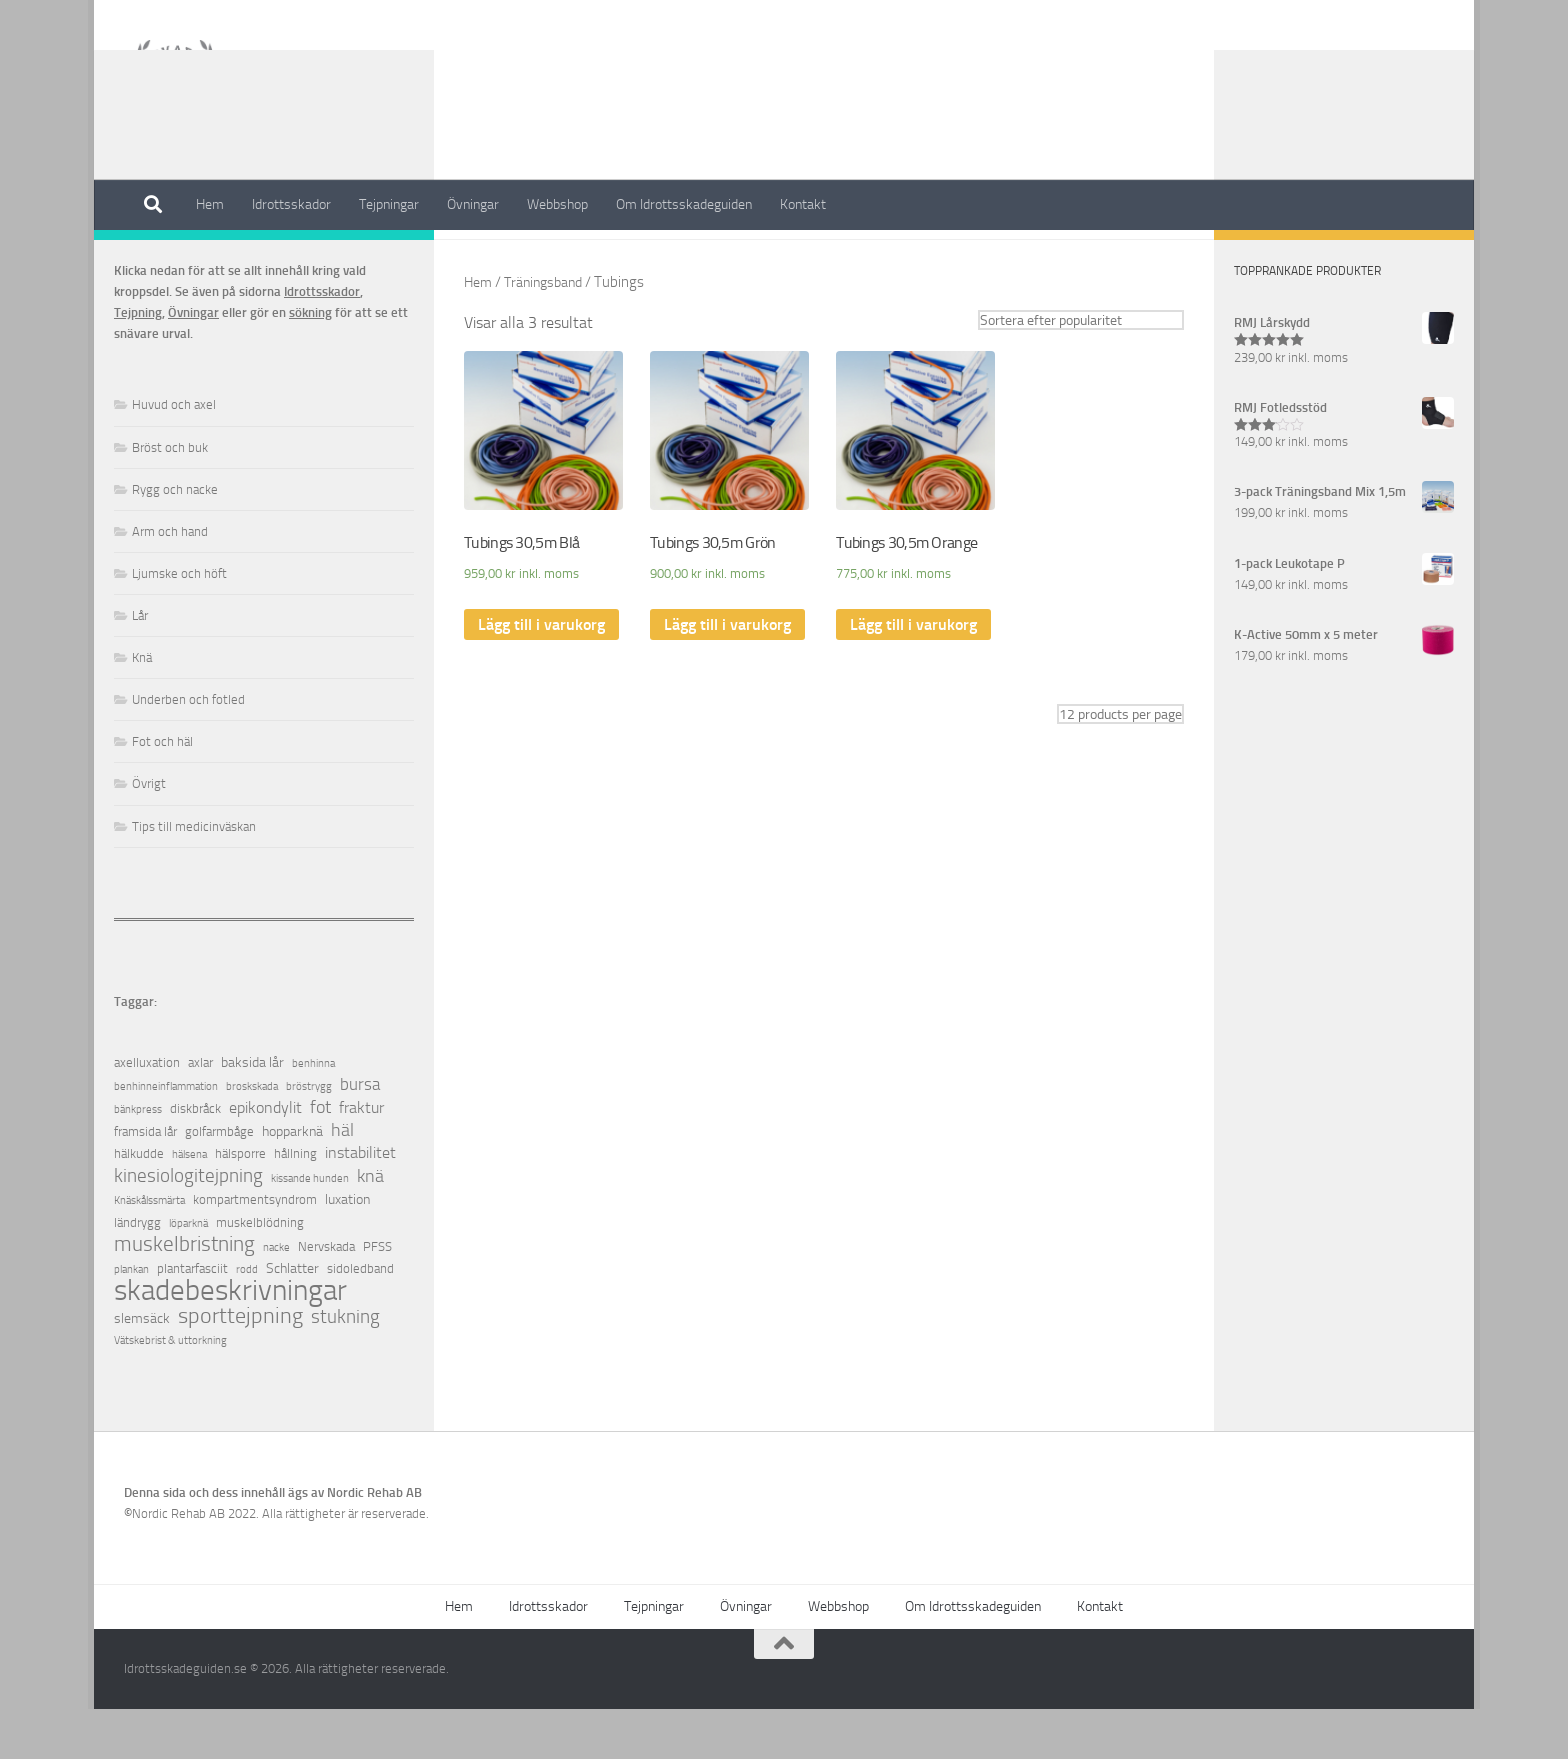 The height and width of the screenshot is (1759, 1568). What do you see at coordinates (377, 1296) in the screenshot?
I see `PFSS [PFSS (2 objekt)]` at bounding box center [377, 1296].